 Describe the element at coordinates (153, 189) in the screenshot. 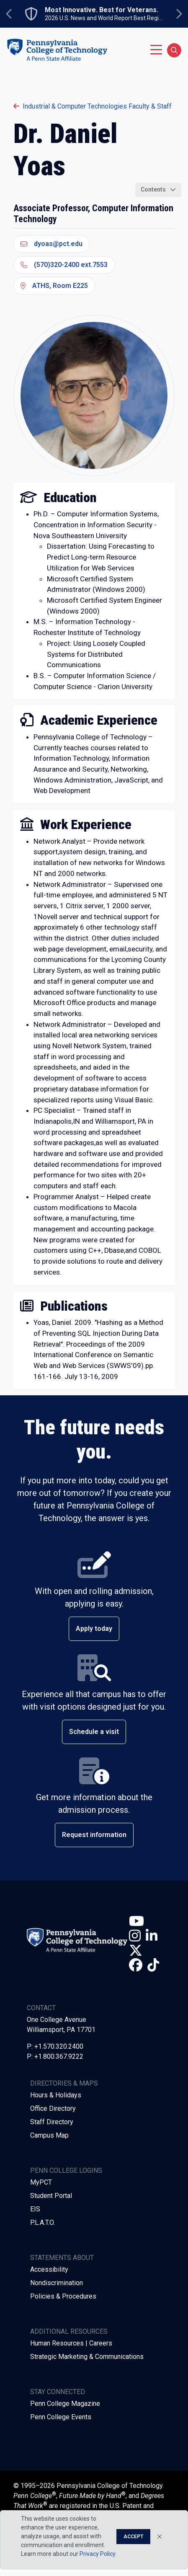

I see `Contents` at that location.